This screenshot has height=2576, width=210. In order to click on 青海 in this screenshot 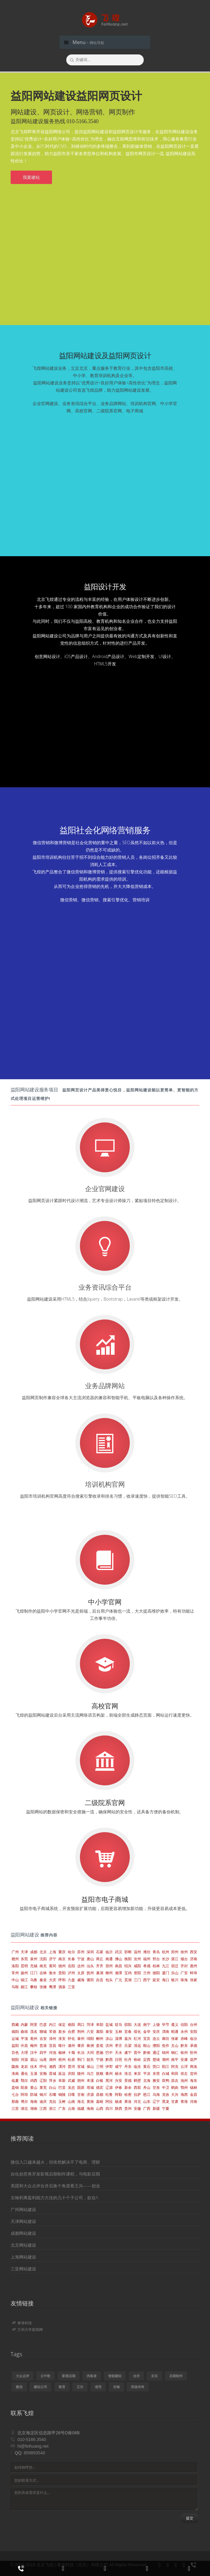, I will do `click(184, 2101)`.